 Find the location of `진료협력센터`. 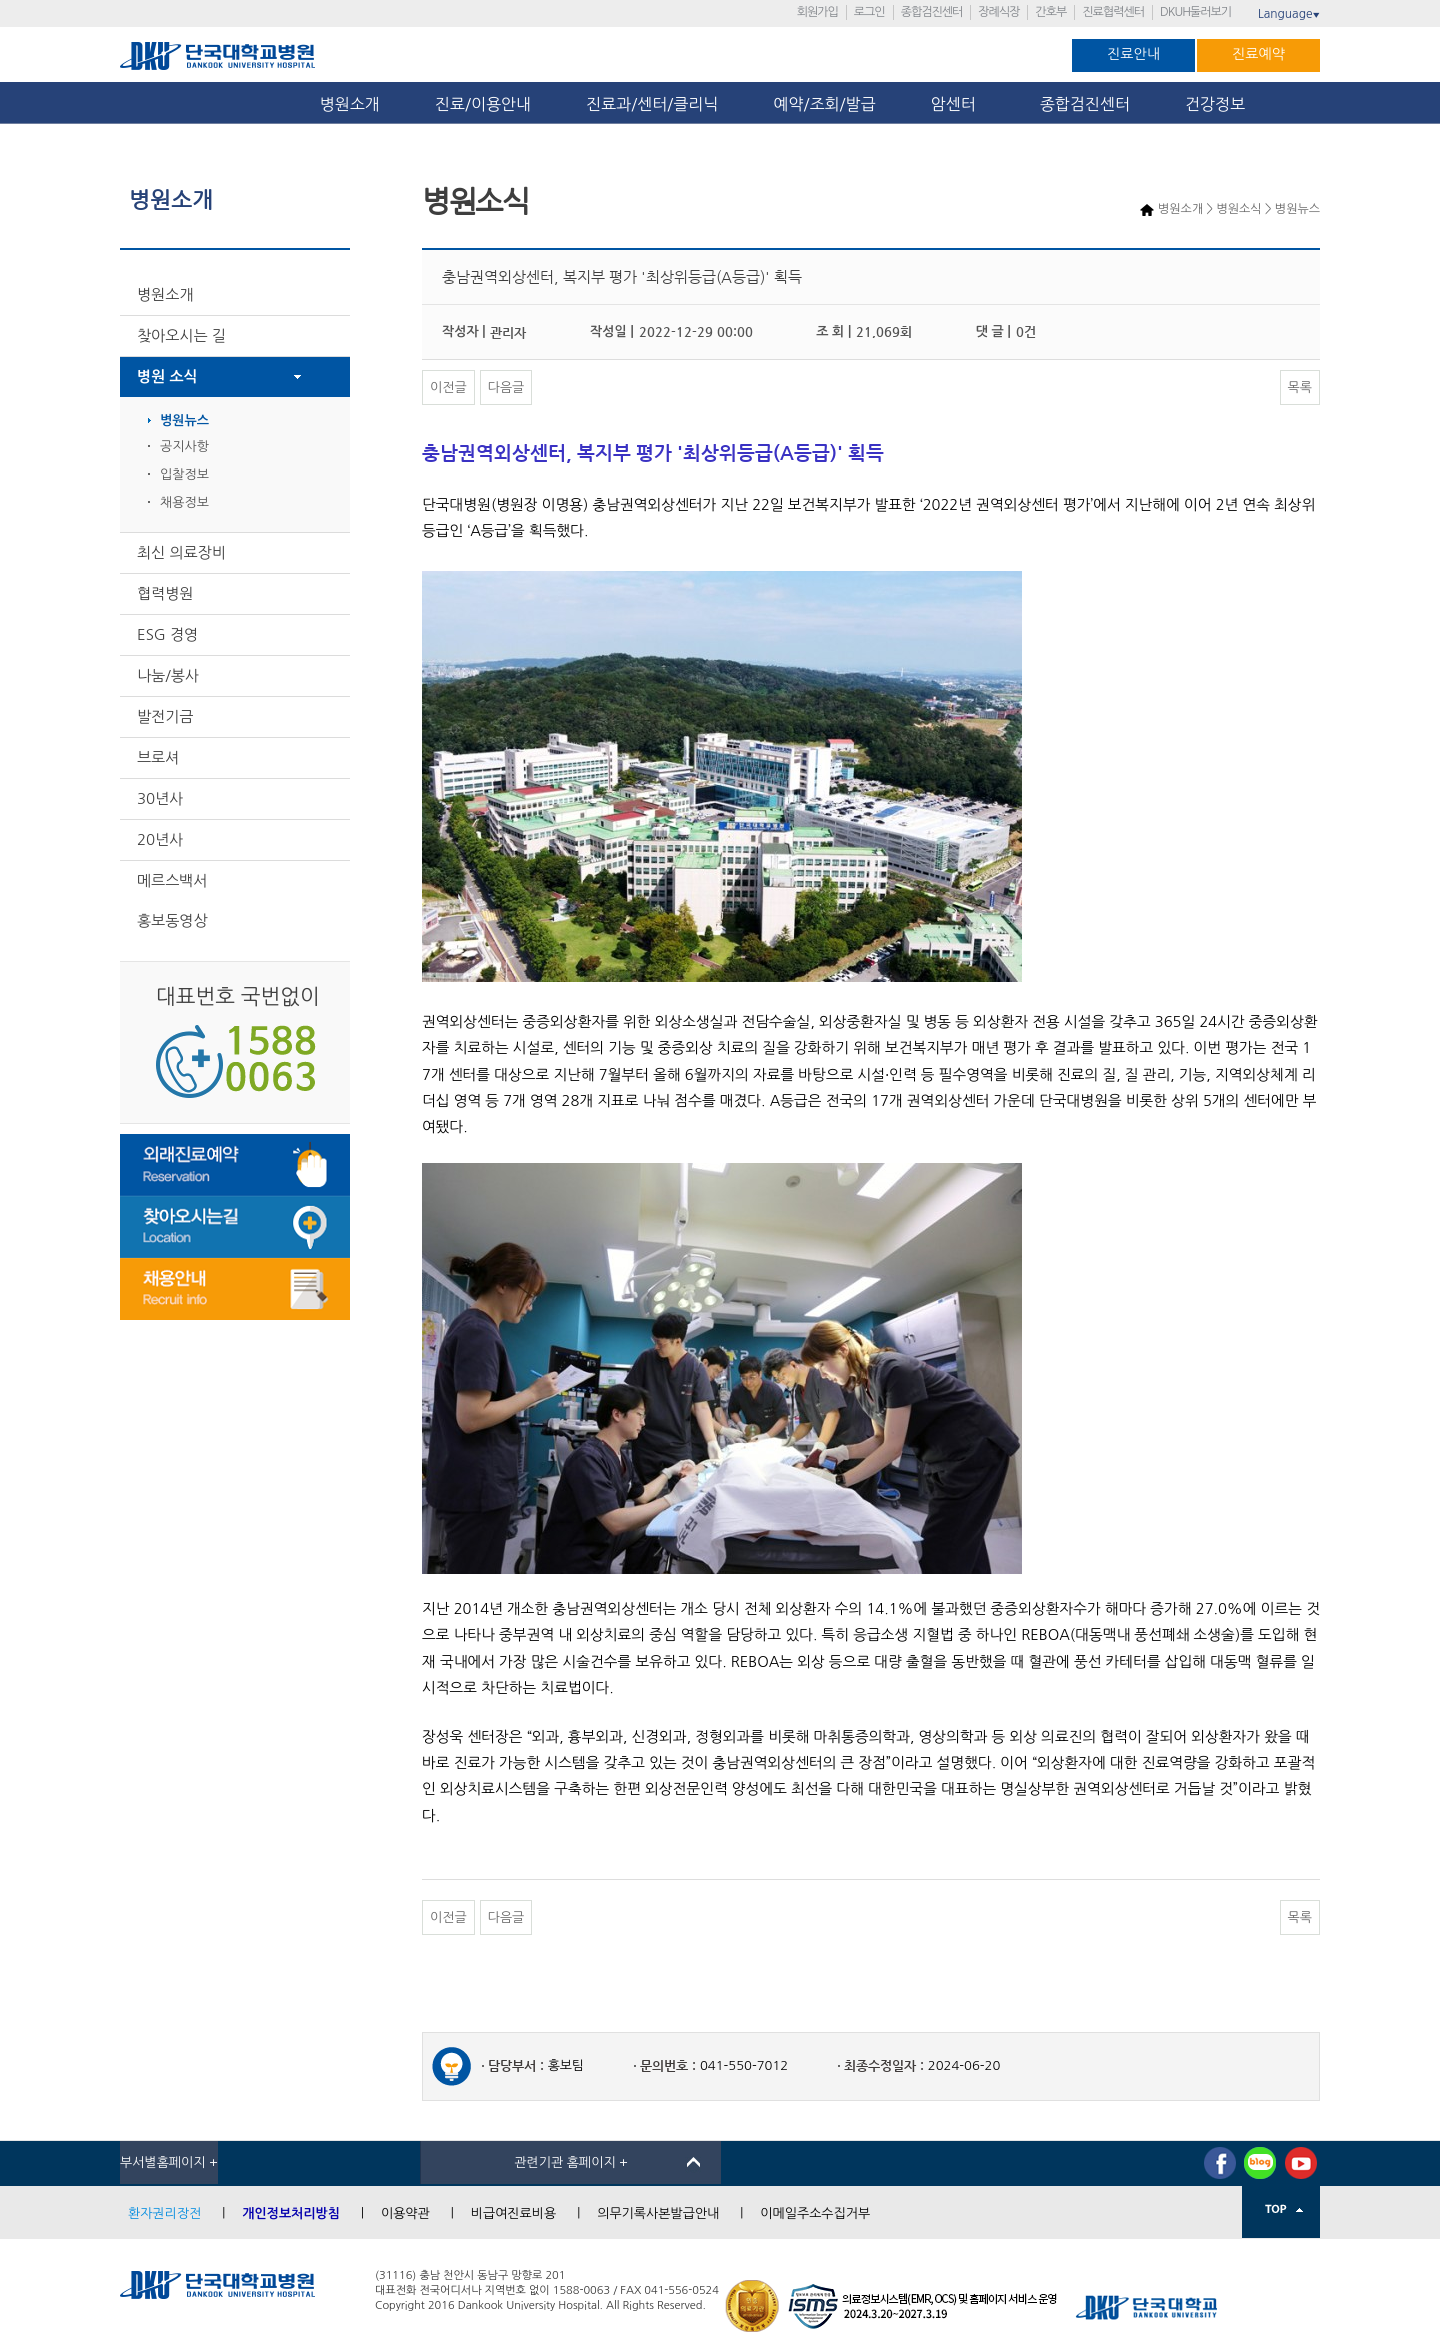

진료협력센터 is located at coordinates (1113, 12).